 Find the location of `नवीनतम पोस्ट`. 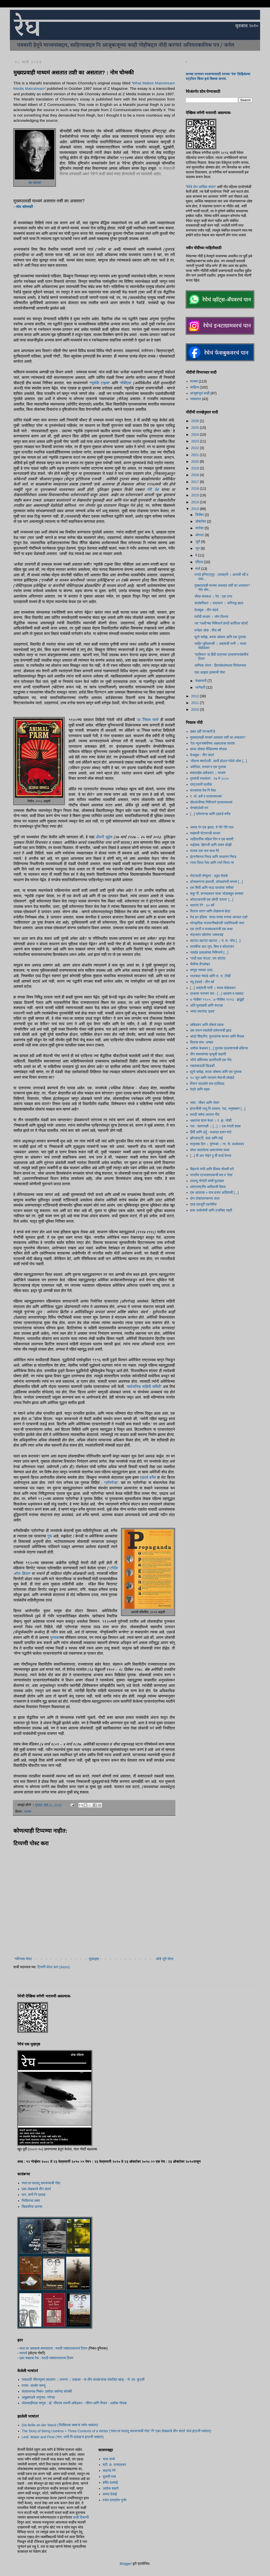

नवीनतम पोस्ट is located at coordinates (23, 1959).